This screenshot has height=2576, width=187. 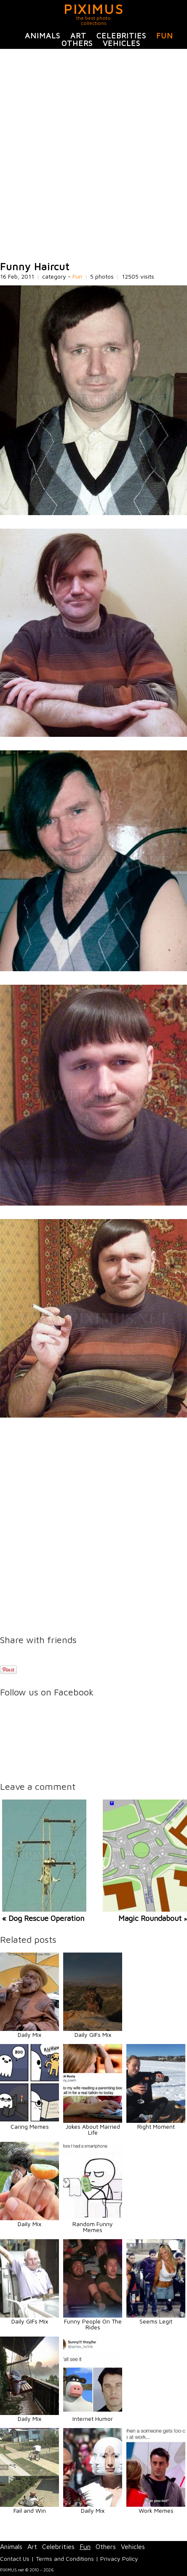 I want to click on Caring Memes, so click(x=30, y=2126).